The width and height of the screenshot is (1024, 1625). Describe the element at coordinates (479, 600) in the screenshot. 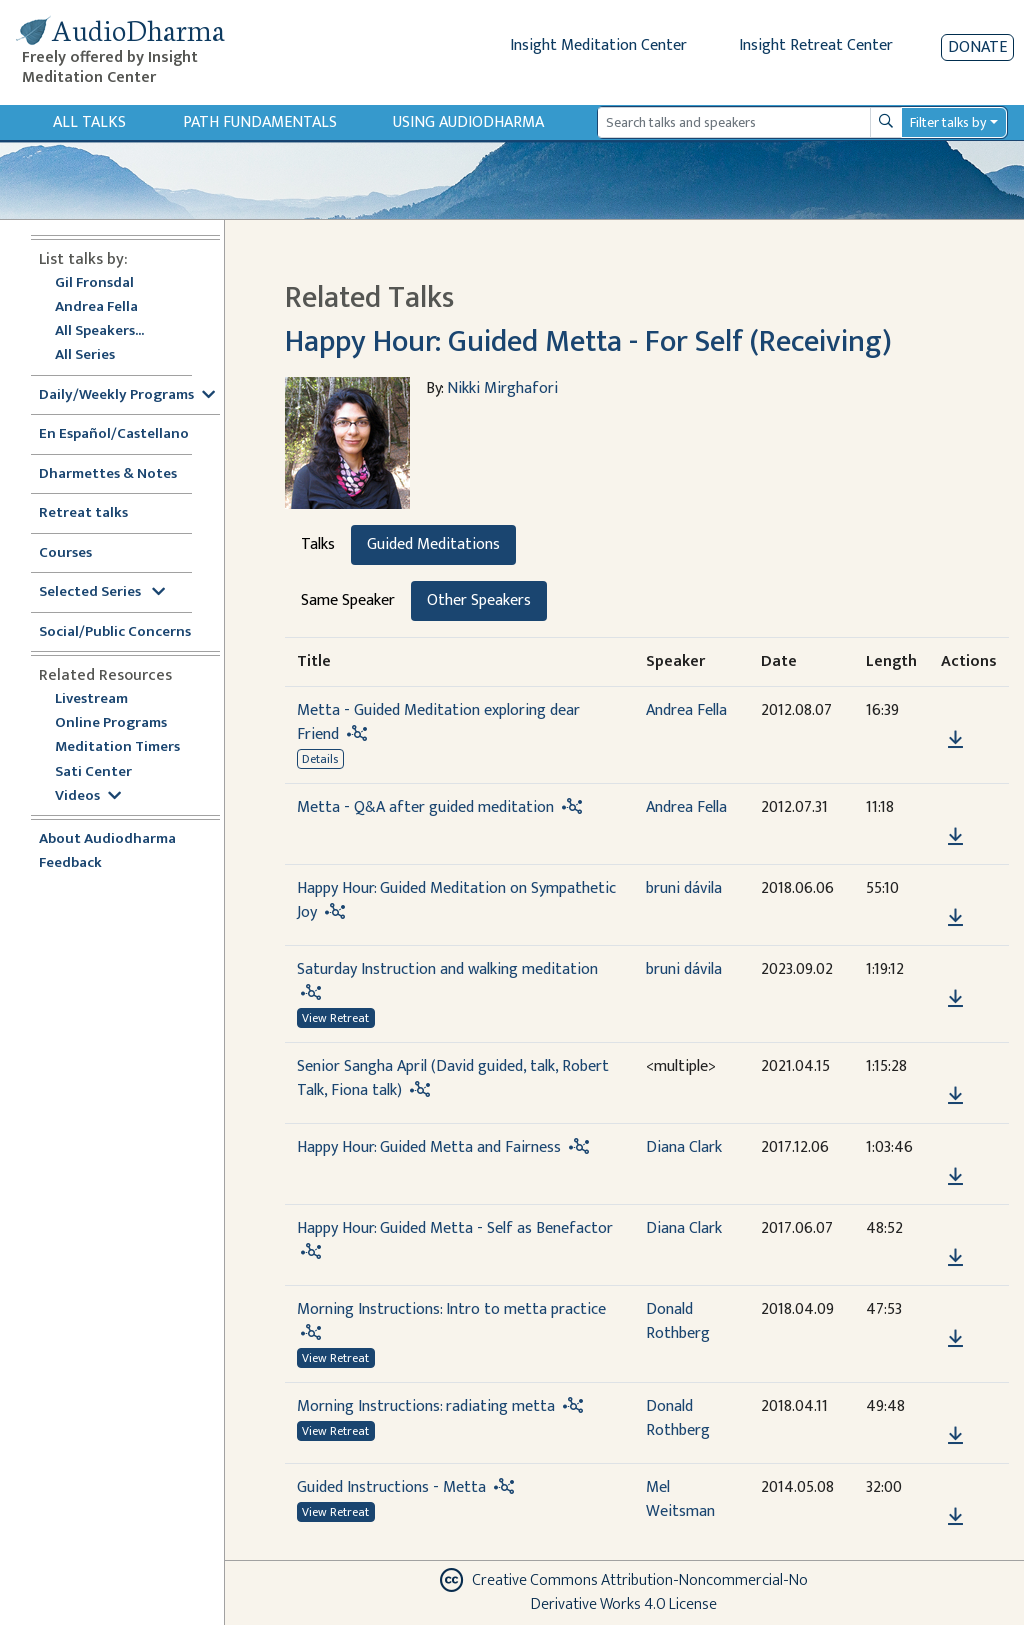

I see `Other Speakers` at that location.